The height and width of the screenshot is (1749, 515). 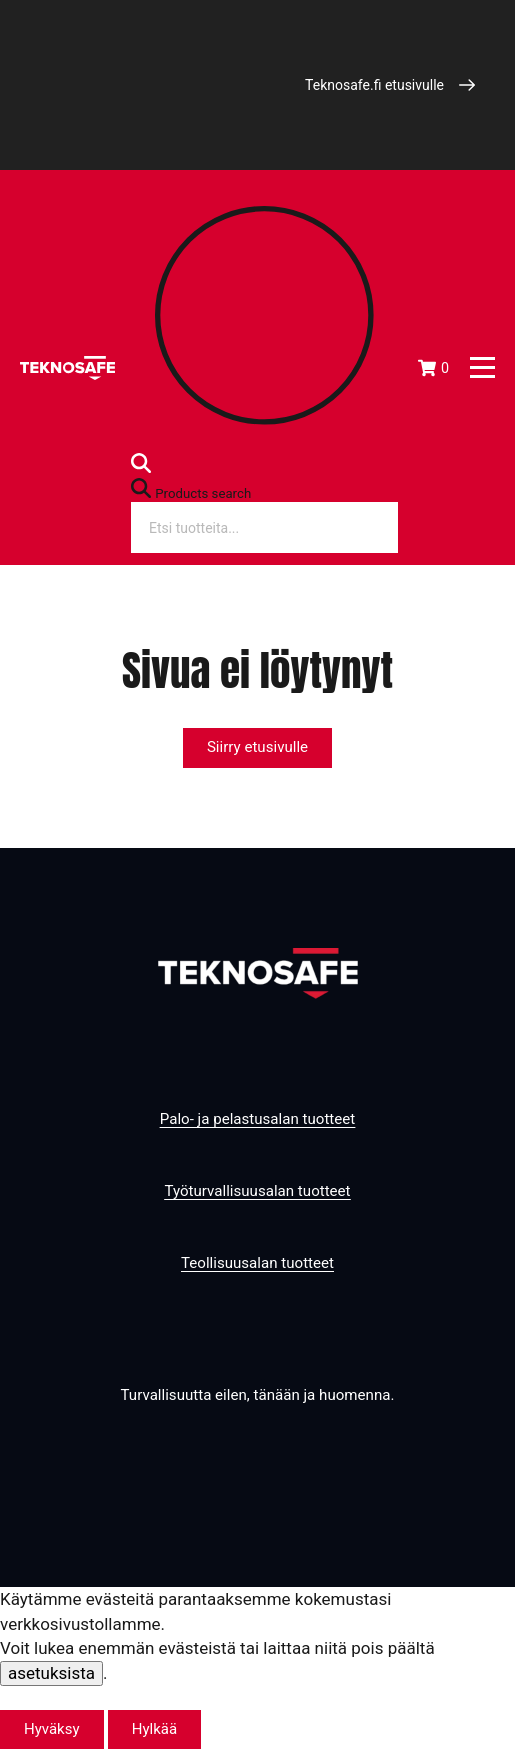 What do you see at coordinates (483, 367) in the screenshot?
I see `[Päävalikko]` at bounding box center [483, 367].